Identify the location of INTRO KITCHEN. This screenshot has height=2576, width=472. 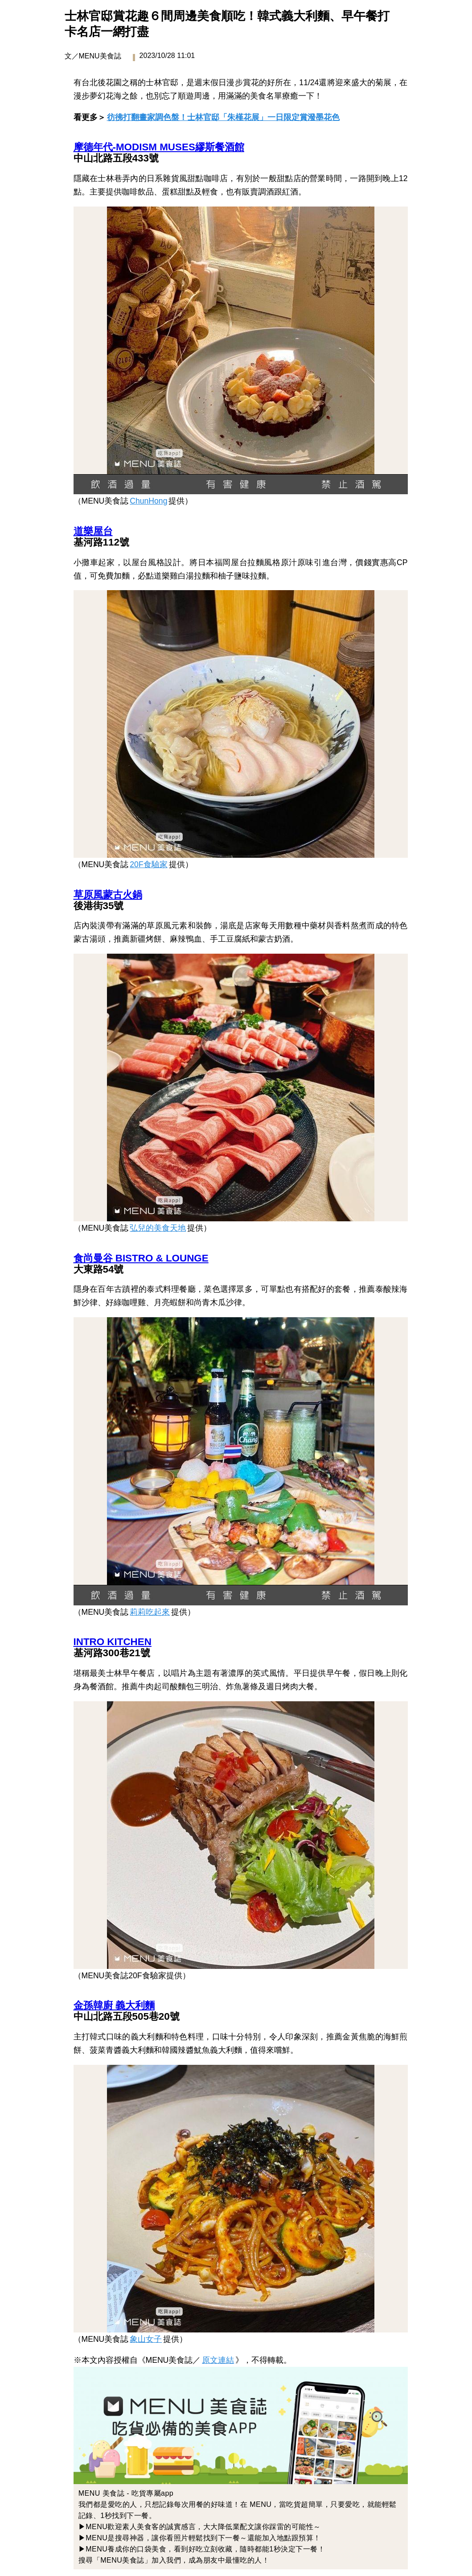
(113, 1641).